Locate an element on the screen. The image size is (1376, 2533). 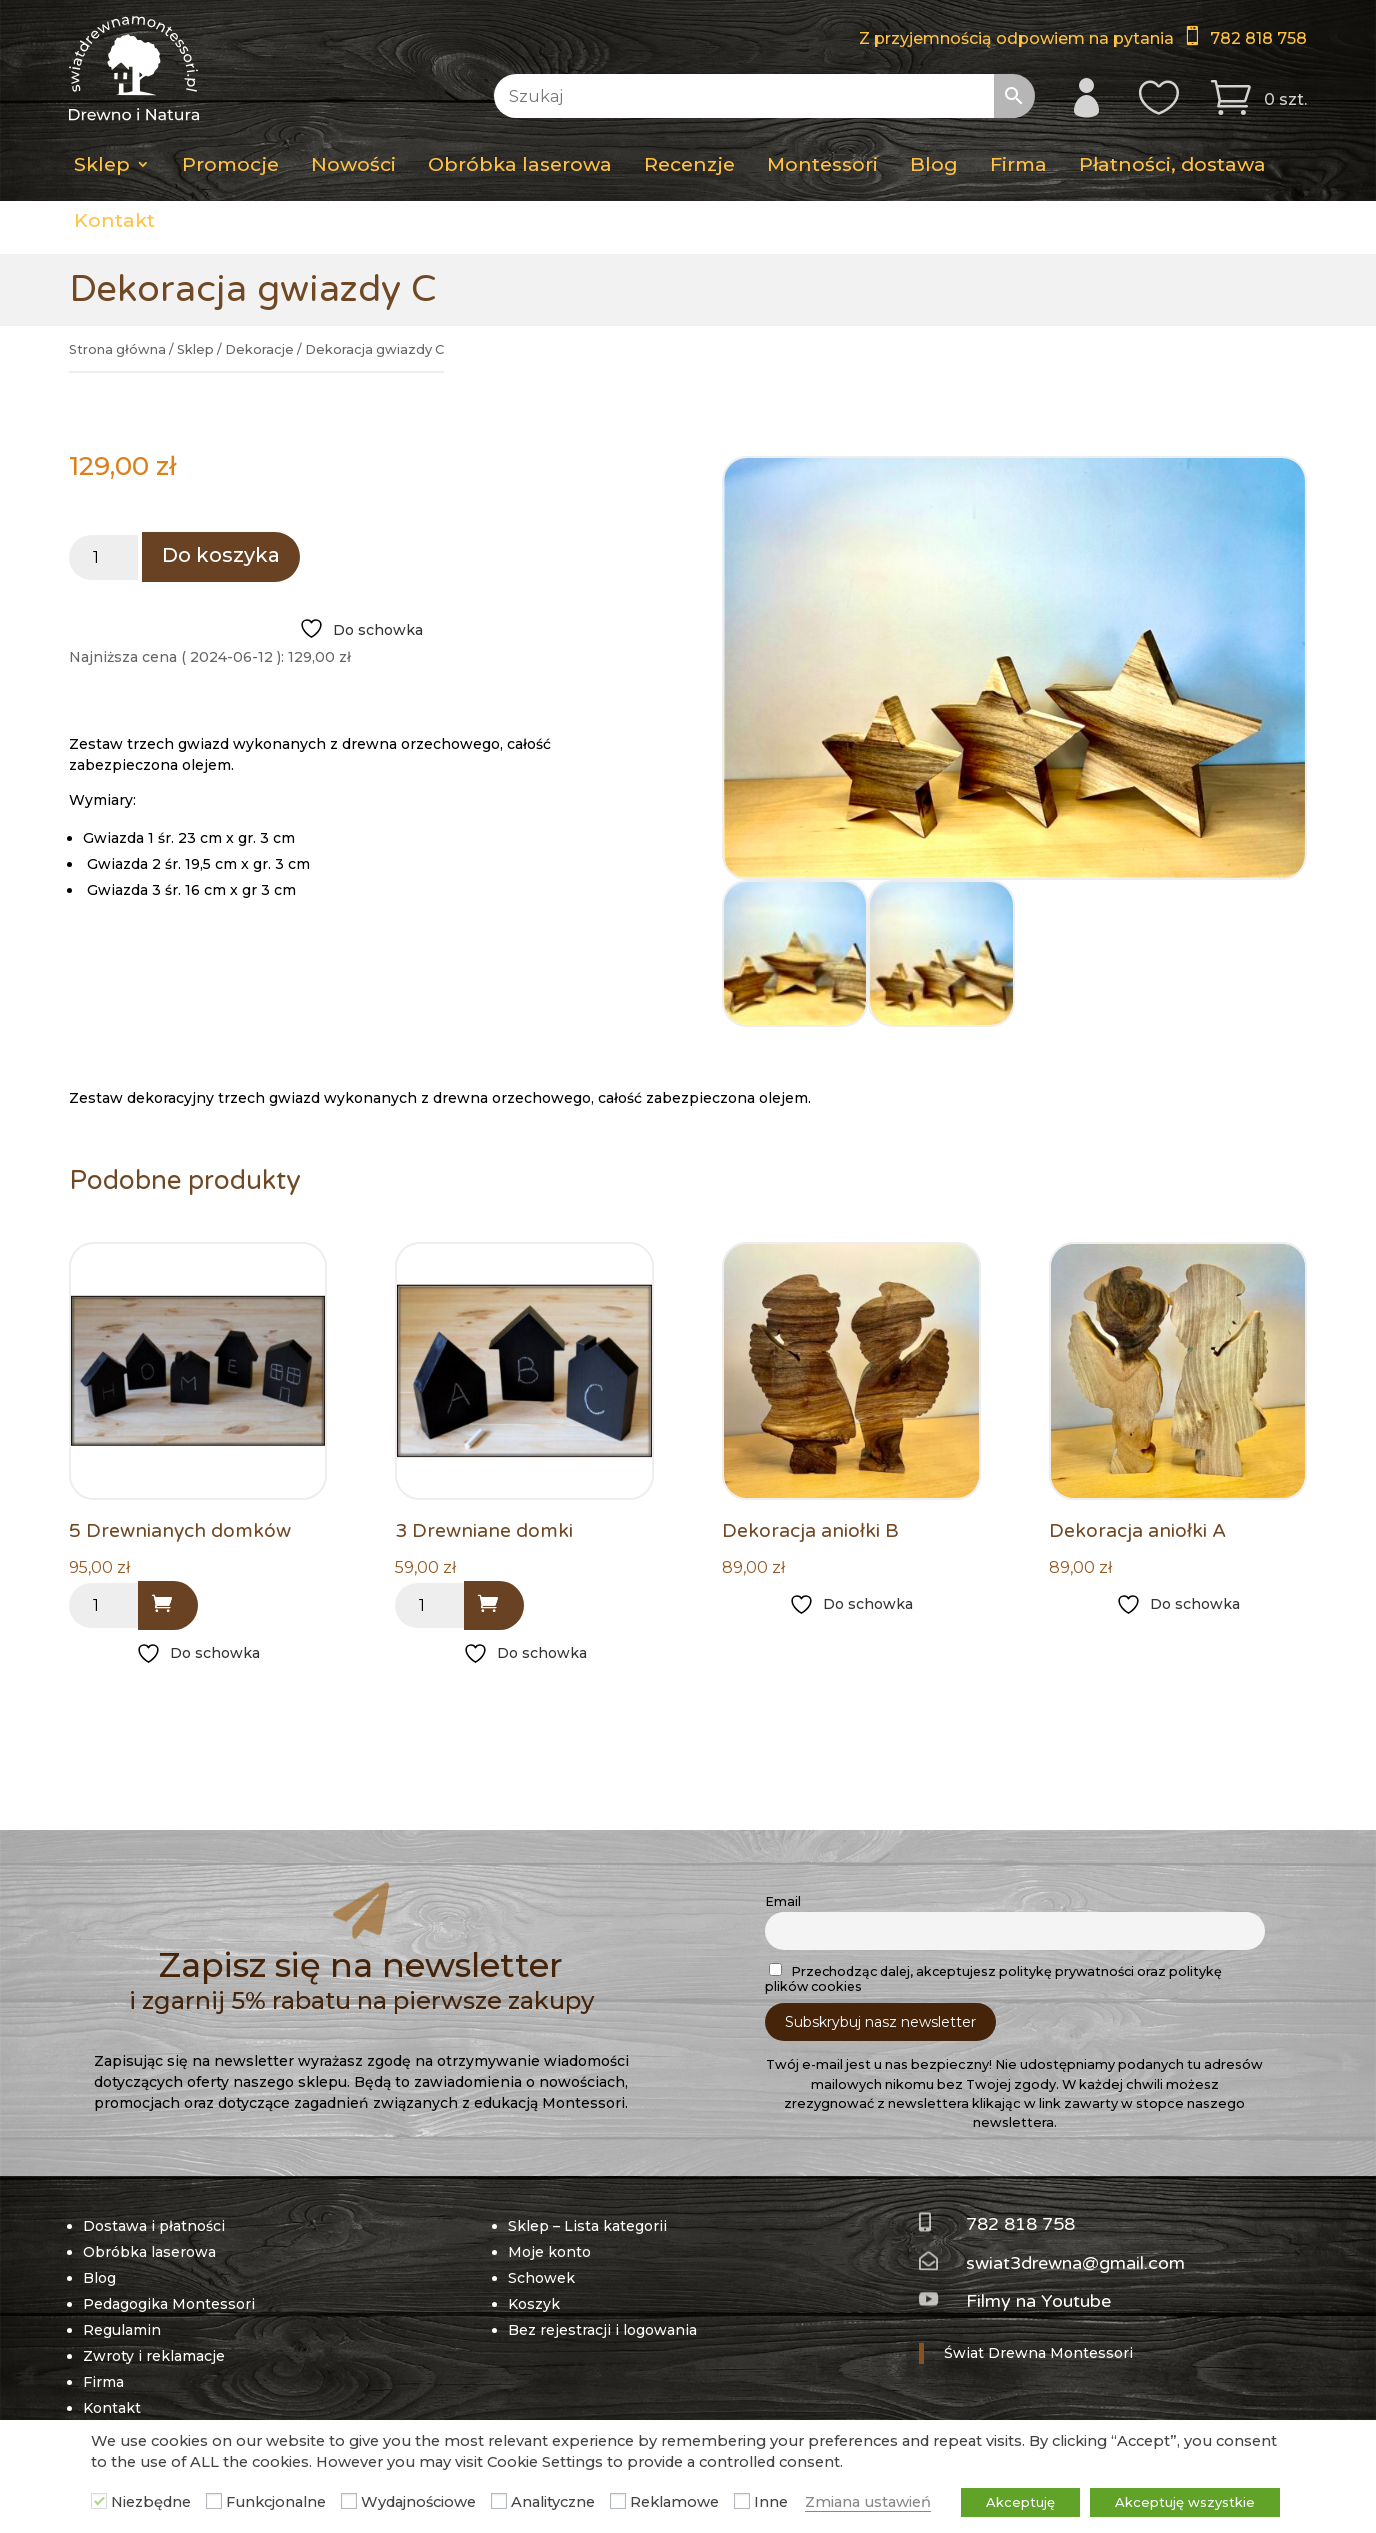
[Reklamowe] is located at coordinates (618, 2501).